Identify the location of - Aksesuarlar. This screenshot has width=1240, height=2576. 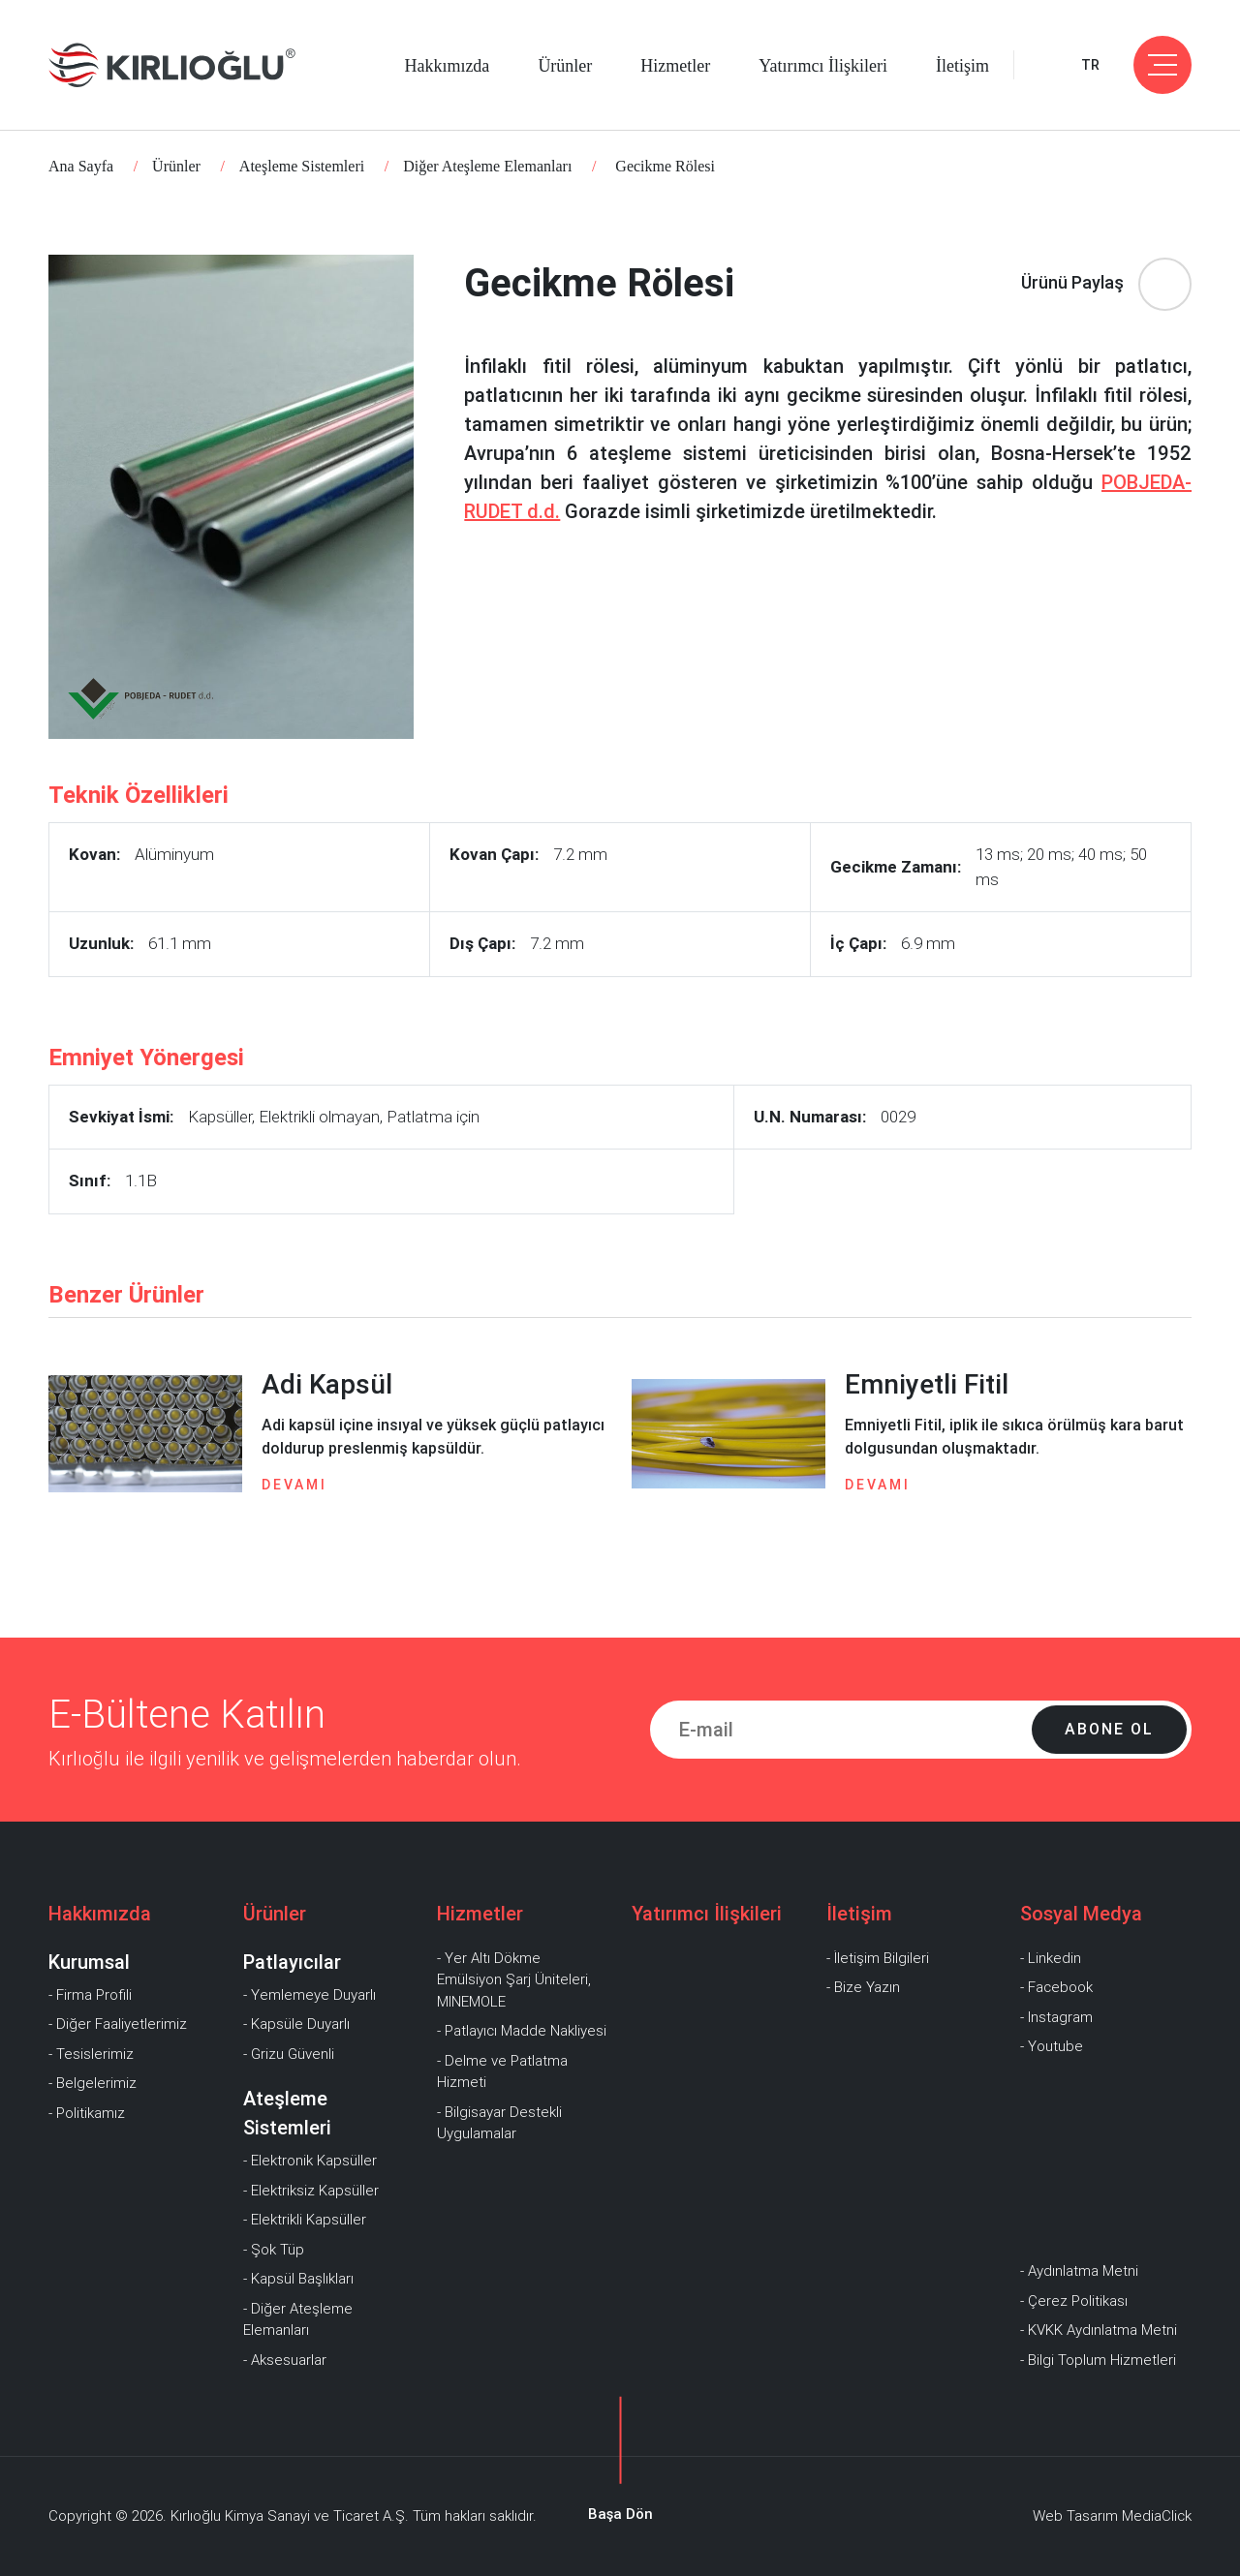
(284, 2360).